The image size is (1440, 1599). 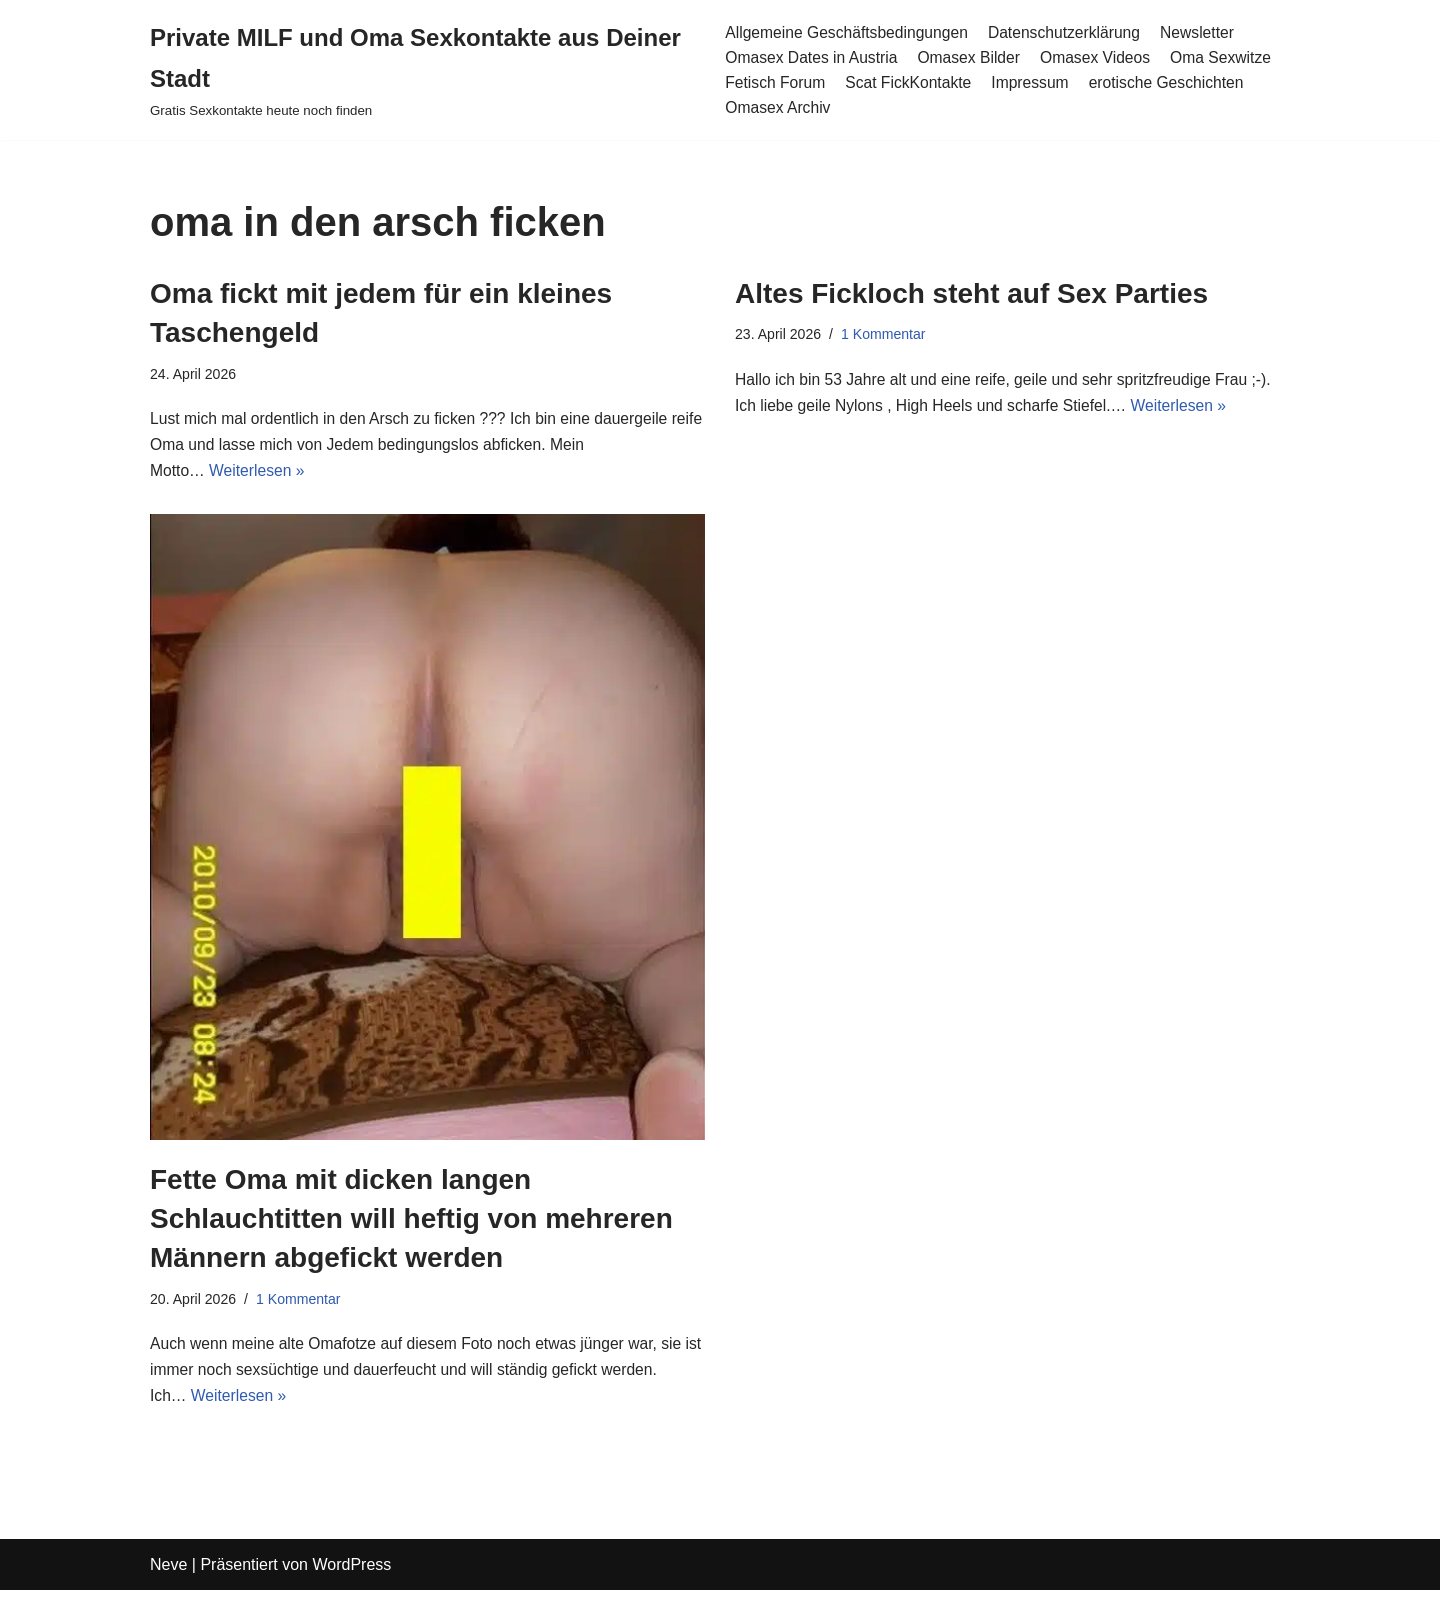 I want to click on Allgemeine Geschäftsbedingungen, so click(x=847, y=31).